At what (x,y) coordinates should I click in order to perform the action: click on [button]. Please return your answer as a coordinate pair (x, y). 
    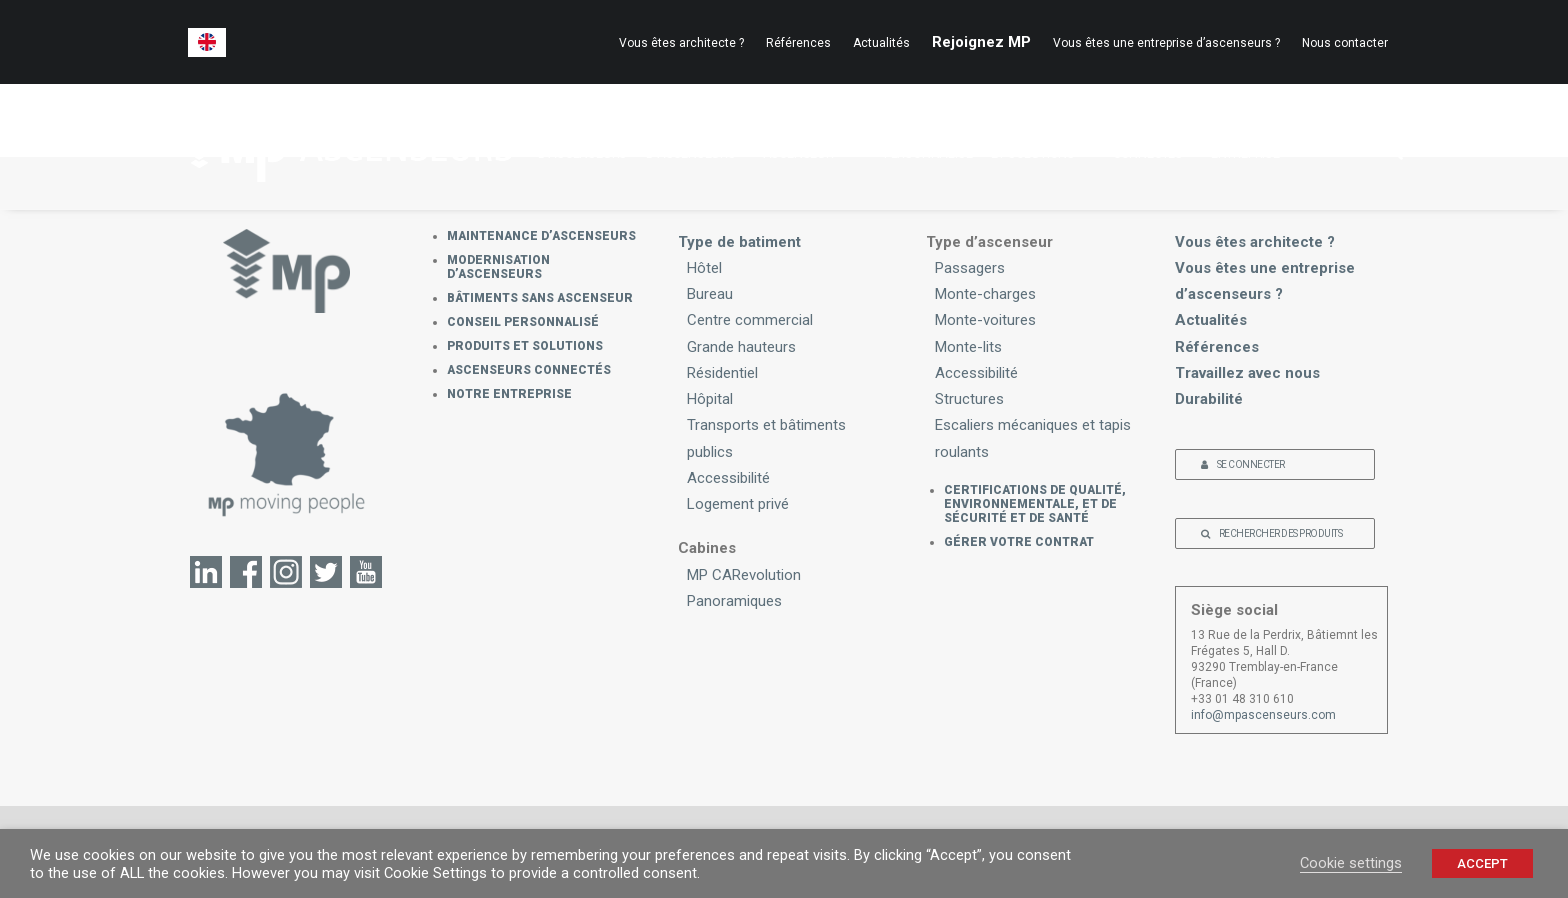
    Looking at the image, I should click on (1379, 146).